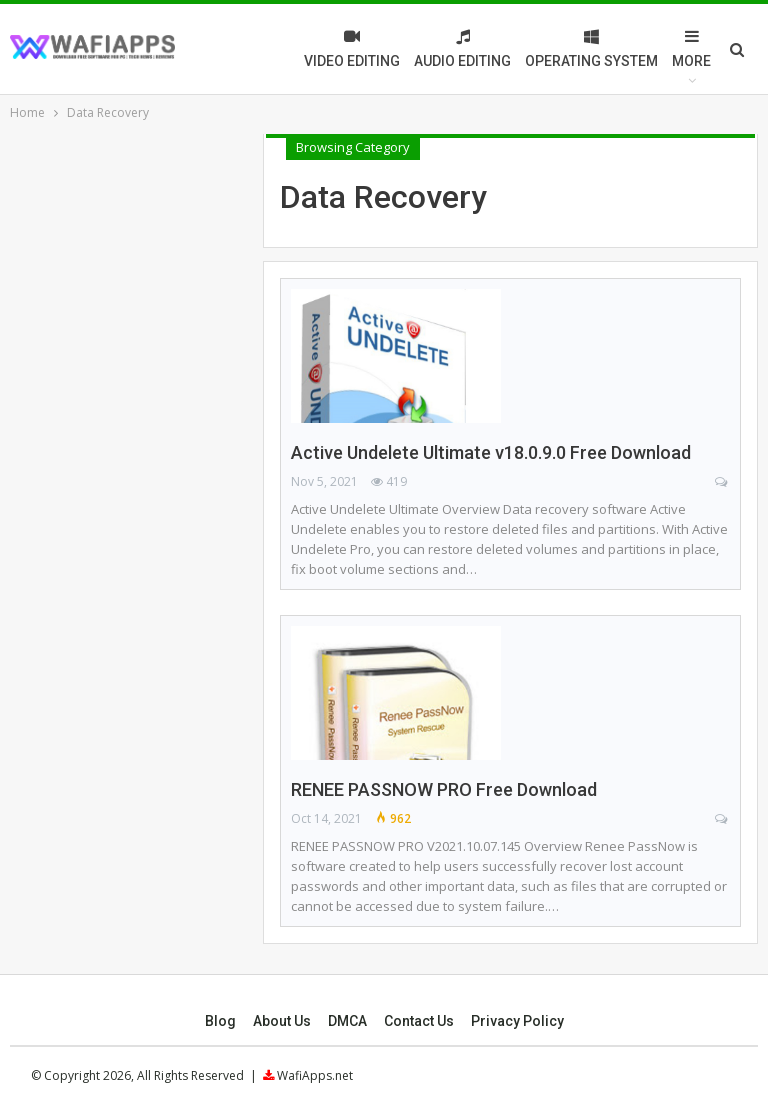  I want to click on WafiApps.net, so click(315, 1075).